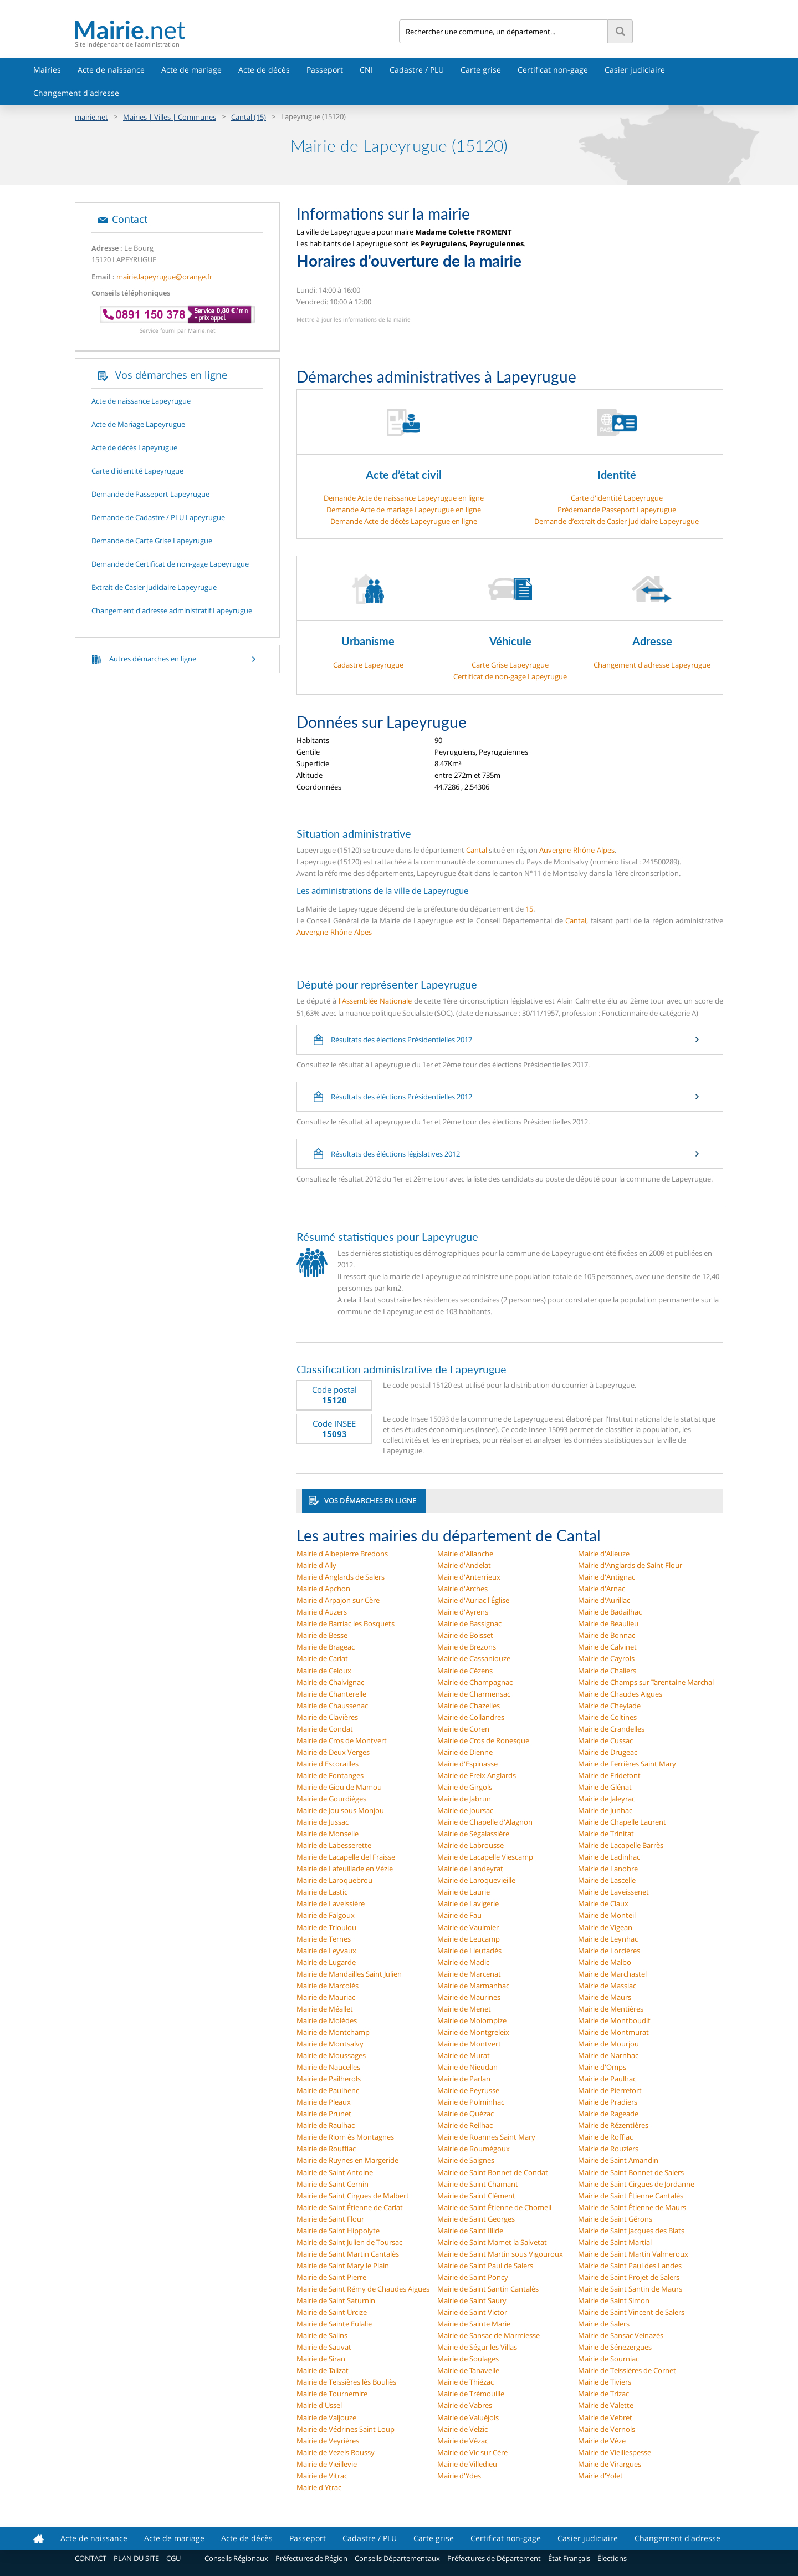  I want to click on Mairie d'Arches, so click(462, 1589).